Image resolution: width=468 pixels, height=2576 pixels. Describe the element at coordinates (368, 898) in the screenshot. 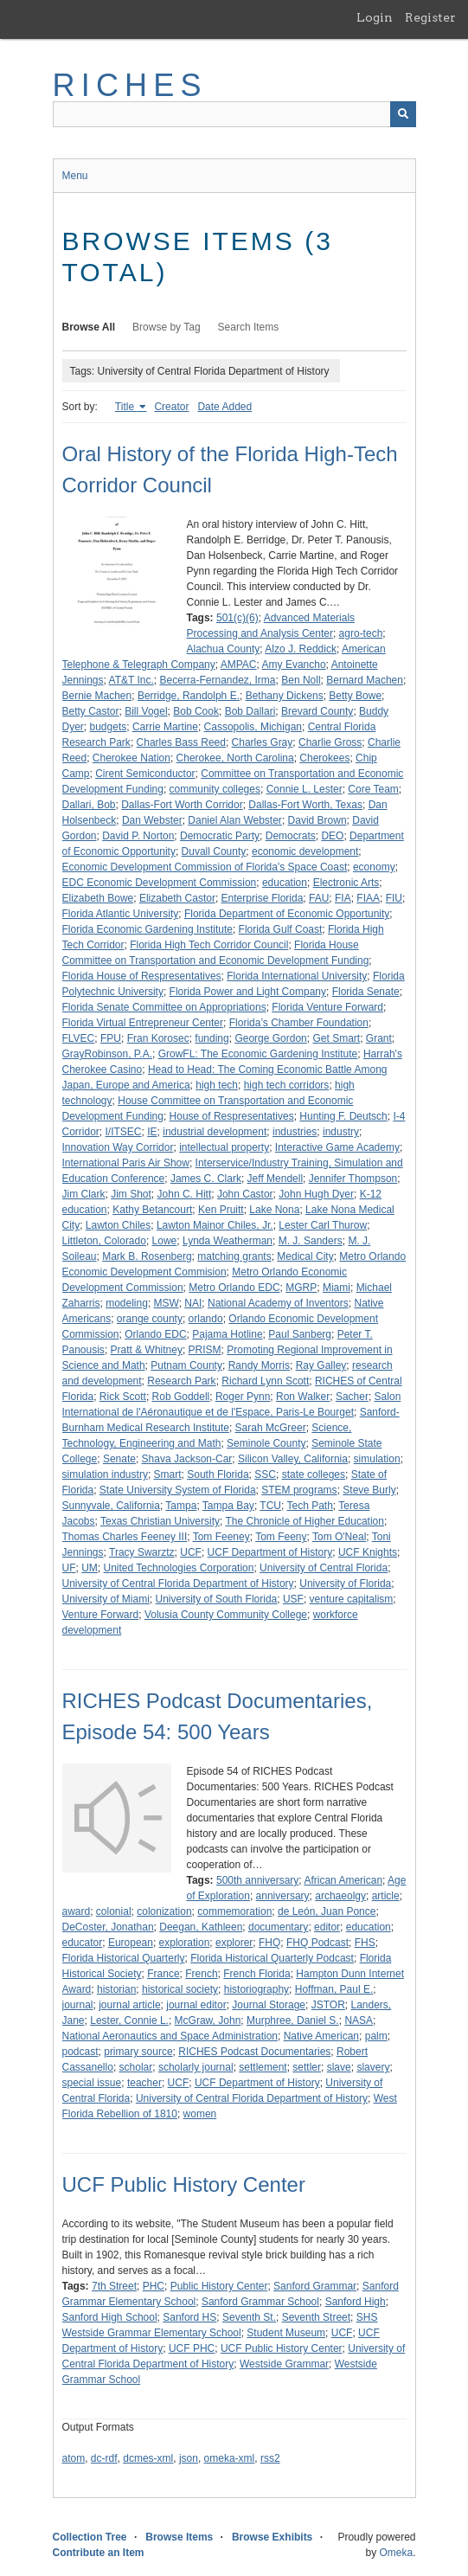

I see `FIAA` at that location.